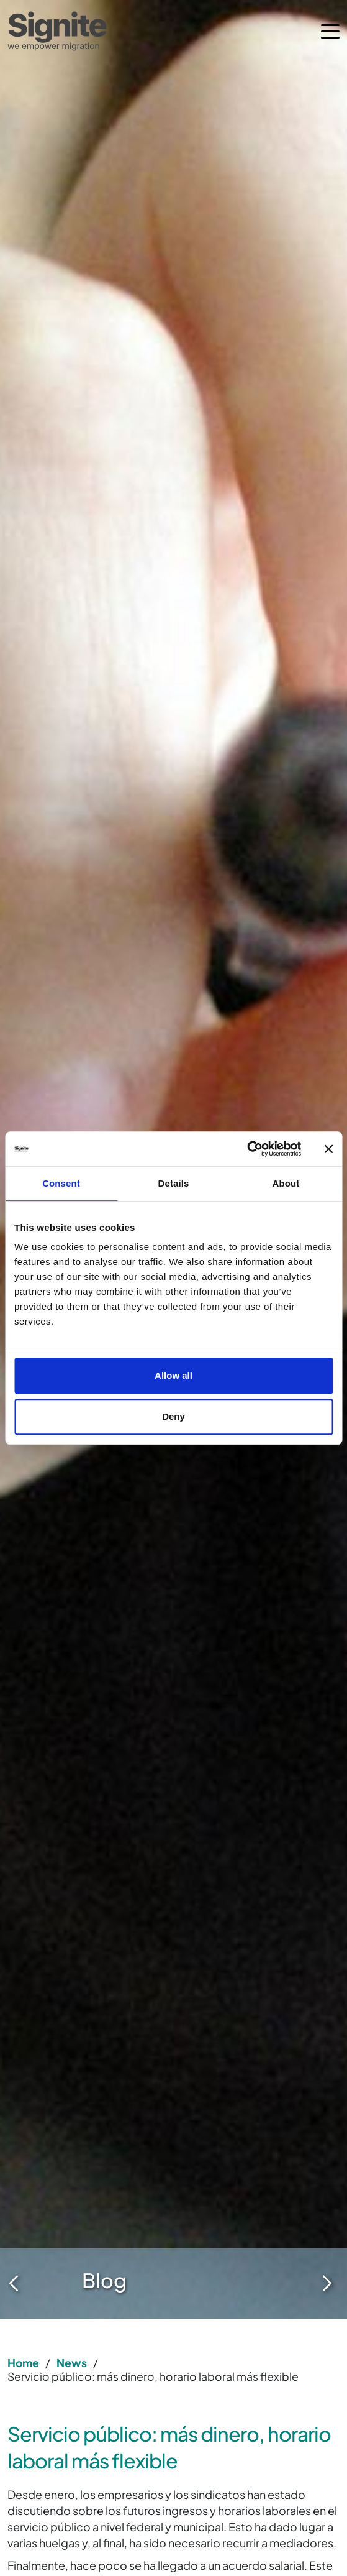  I want to click on About [tab], so click(286, 1183).